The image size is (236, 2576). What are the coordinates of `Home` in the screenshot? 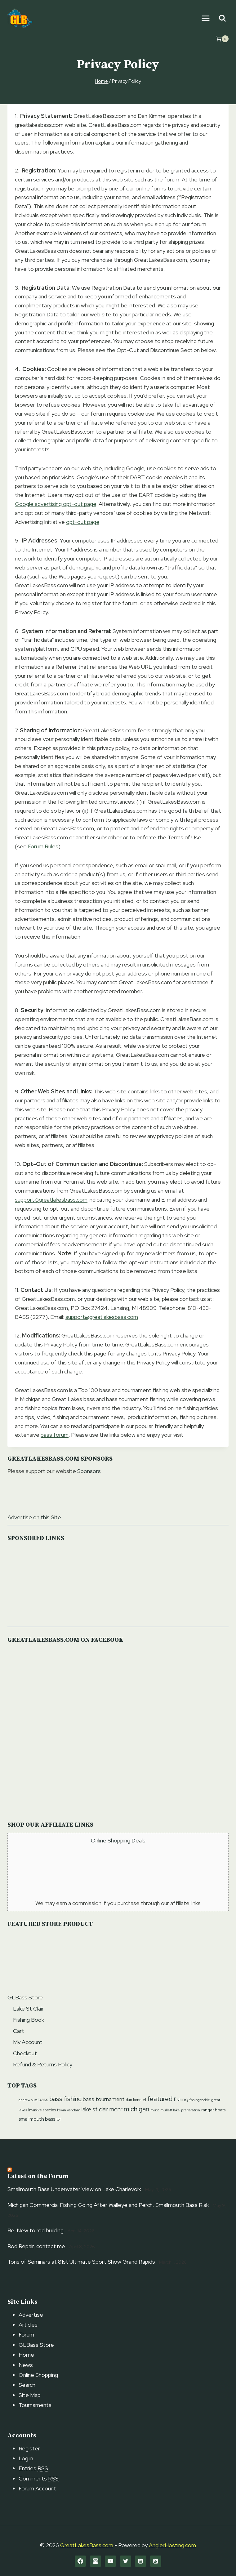 It's located at (26, 2354).